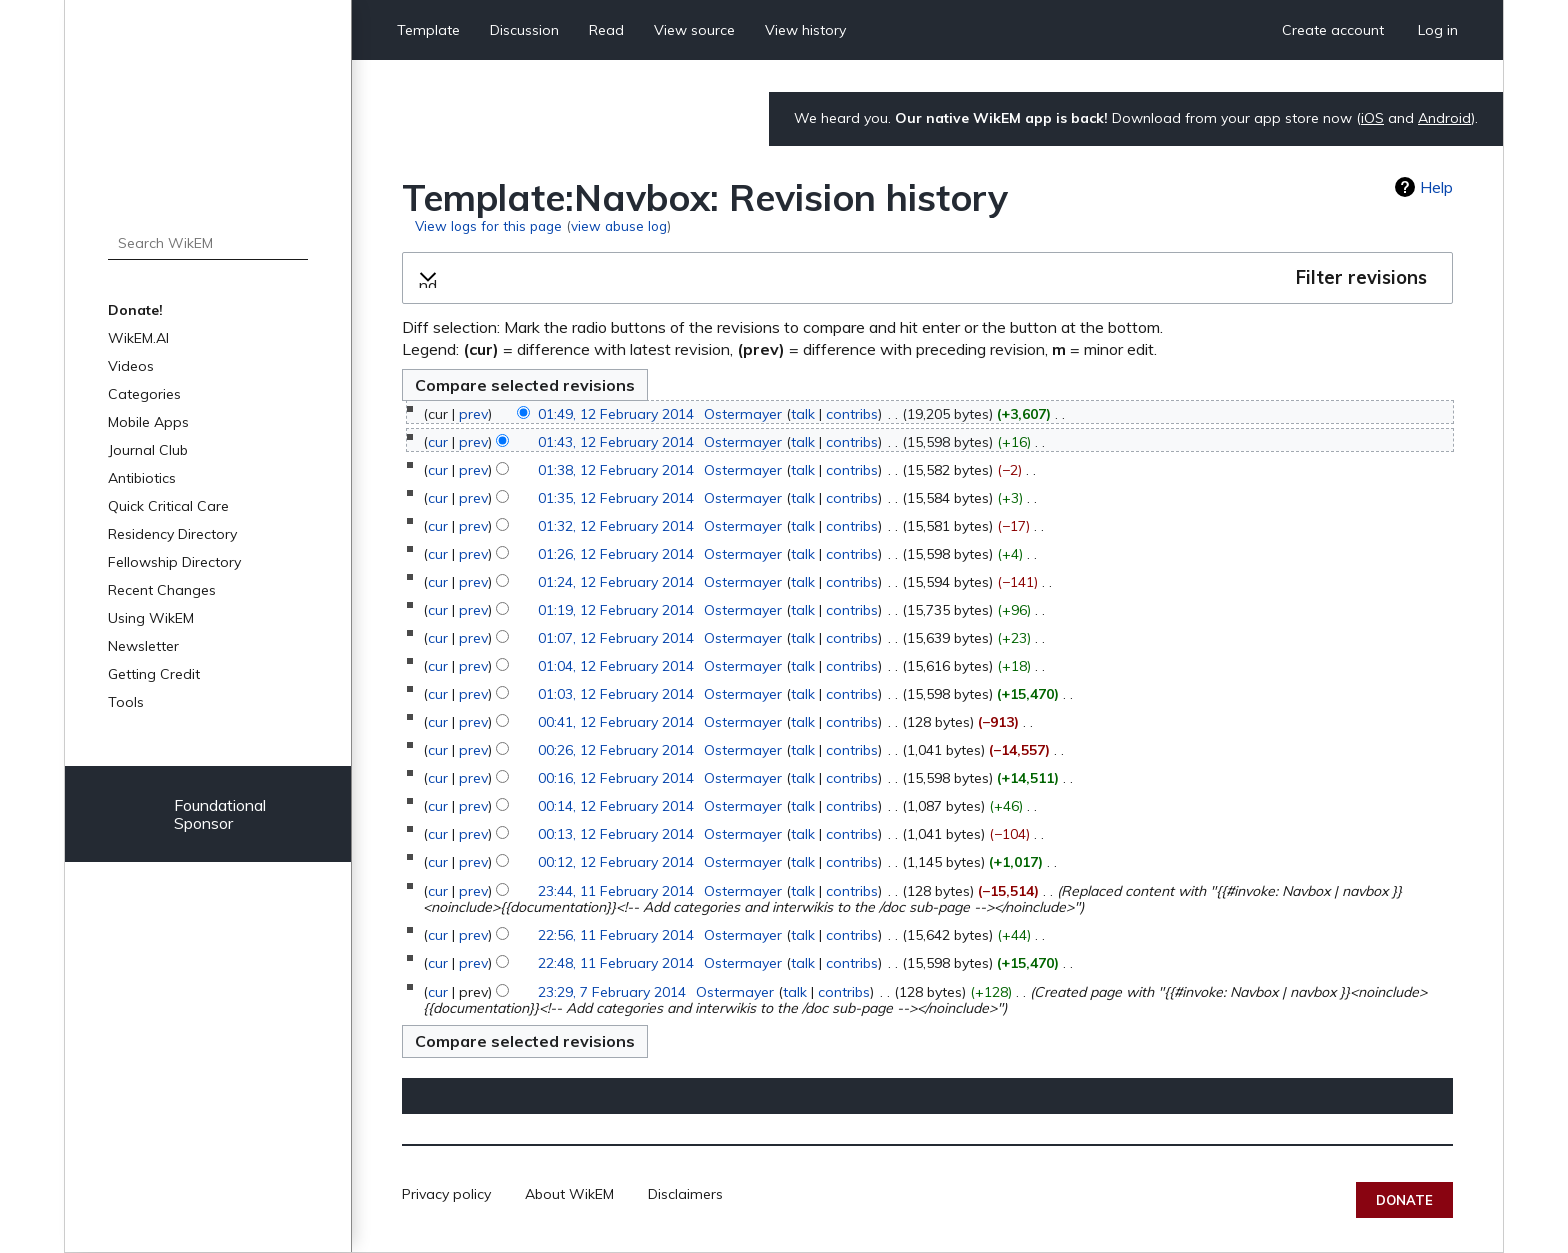  I want to click on 01:32, 12 February 2014, so click(616, 526).